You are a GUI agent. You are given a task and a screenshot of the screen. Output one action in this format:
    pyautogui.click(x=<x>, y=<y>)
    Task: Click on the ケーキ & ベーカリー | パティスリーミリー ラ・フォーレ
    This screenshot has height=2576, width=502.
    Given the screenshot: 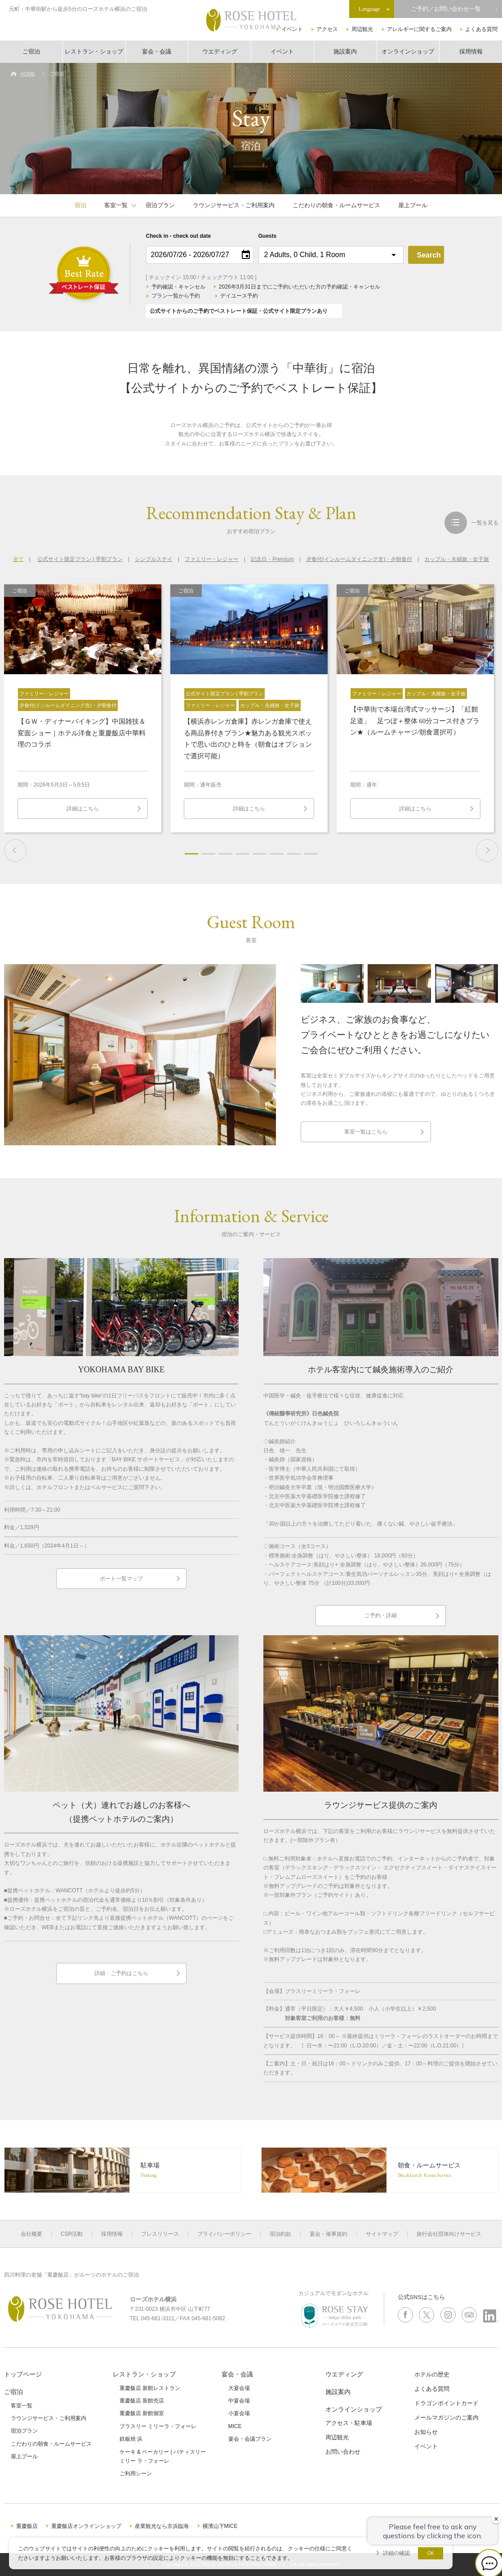 What is the action you would take?
    pyautogui.click(x=163, y=2456)
    